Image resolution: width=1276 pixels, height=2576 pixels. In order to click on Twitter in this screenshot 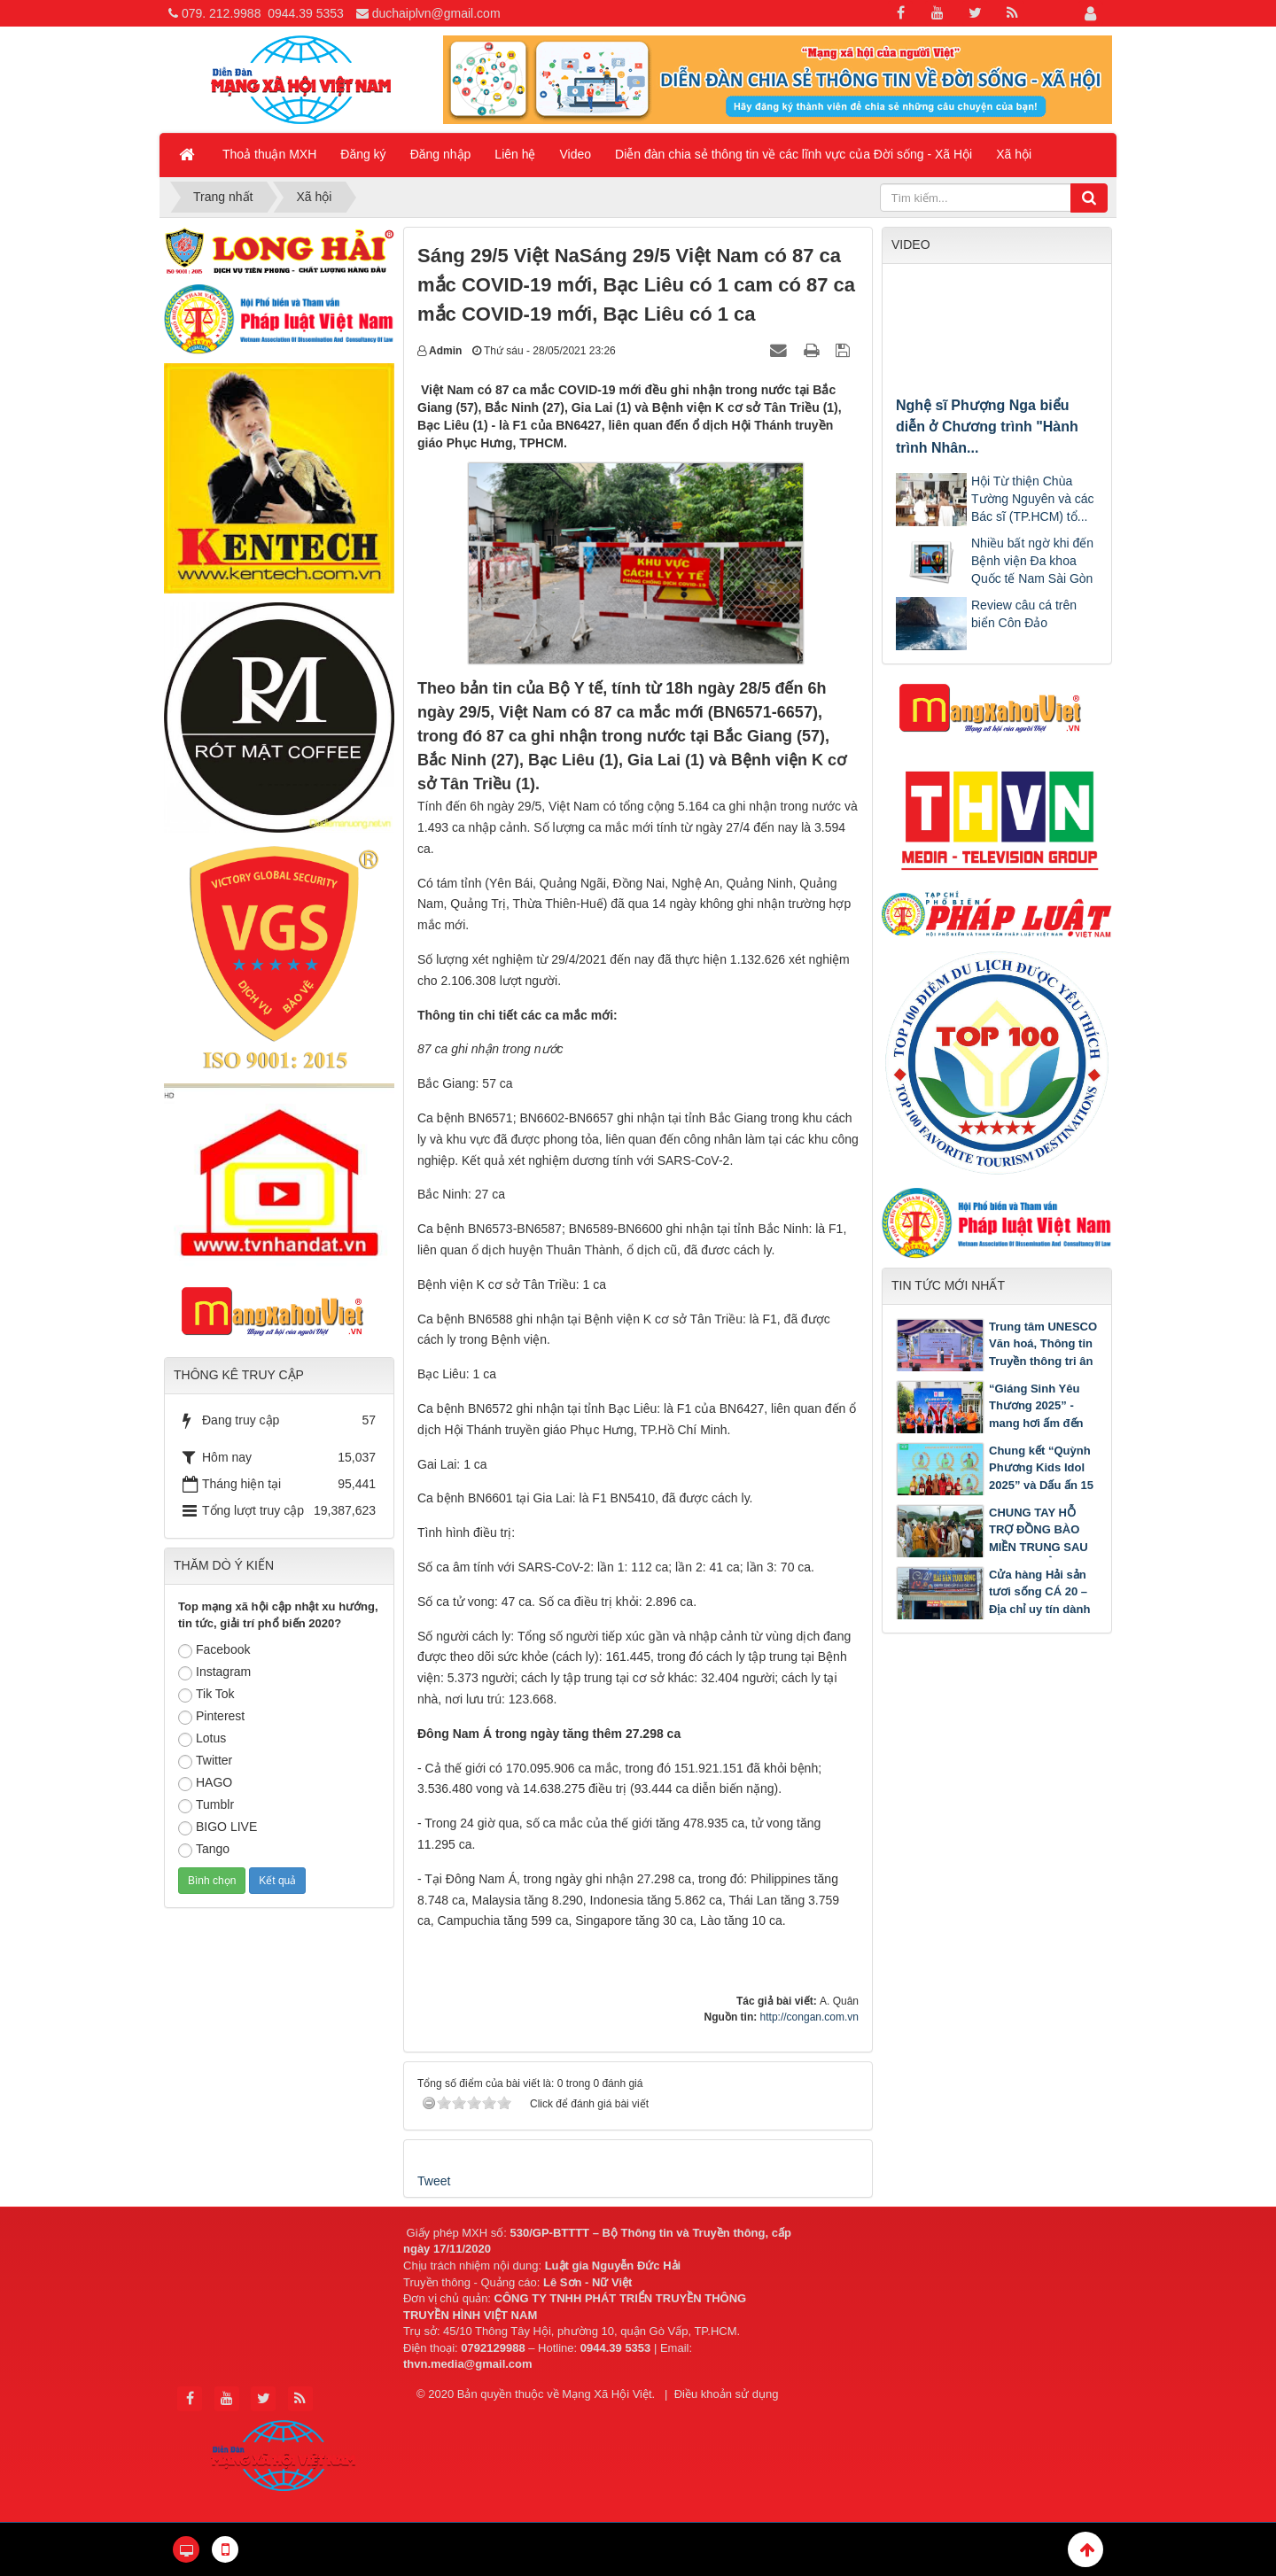, I will do `click(205, 1761)`.